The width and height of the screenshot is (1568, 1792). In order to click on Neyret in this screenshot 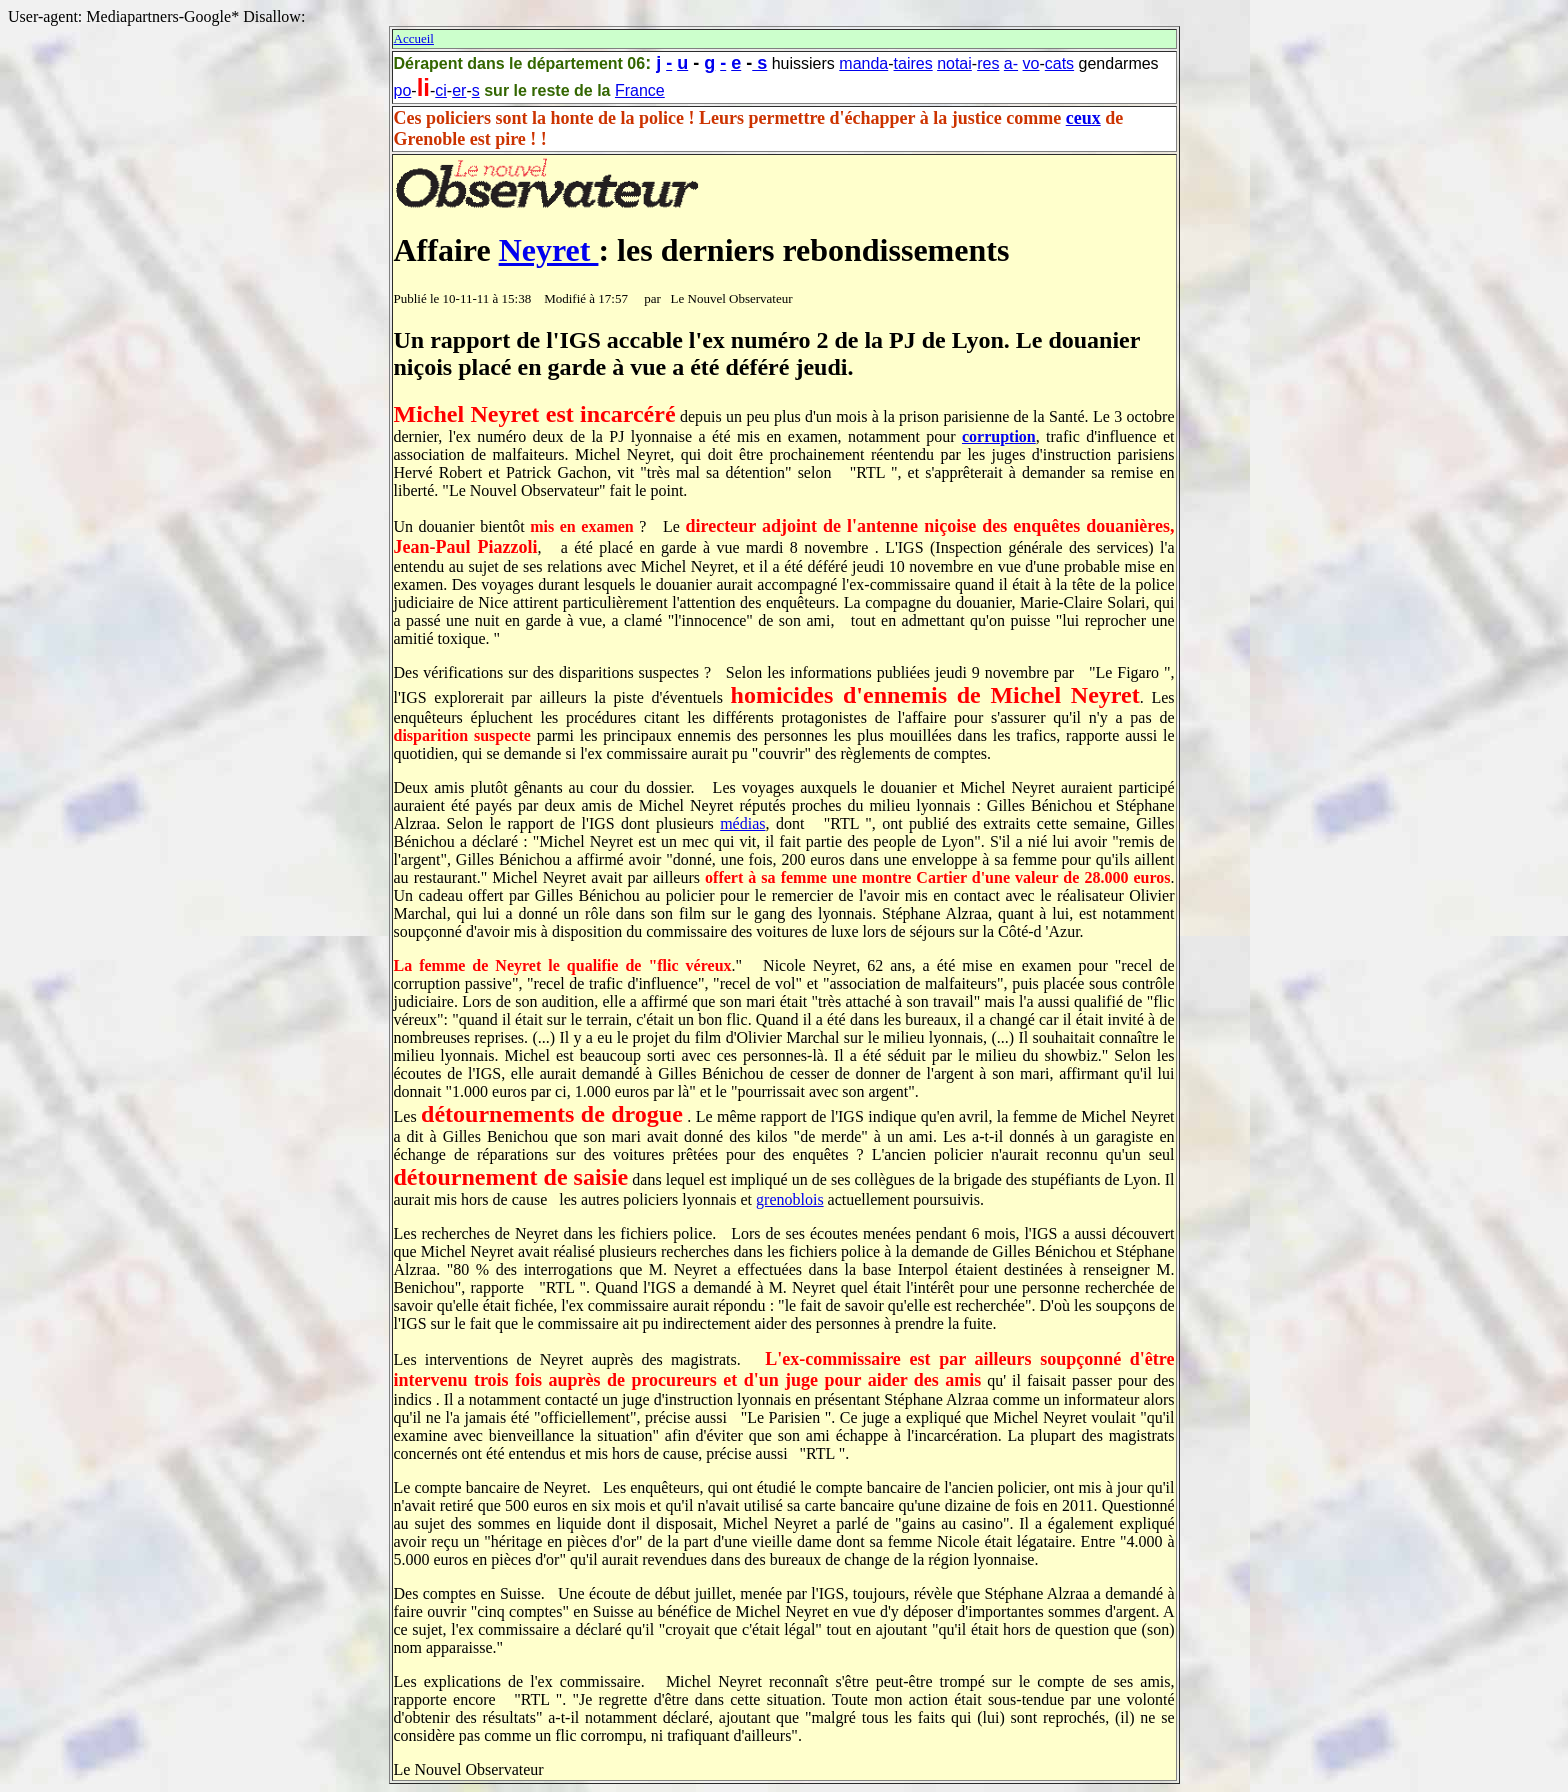, I will do `click(549, 250)`.